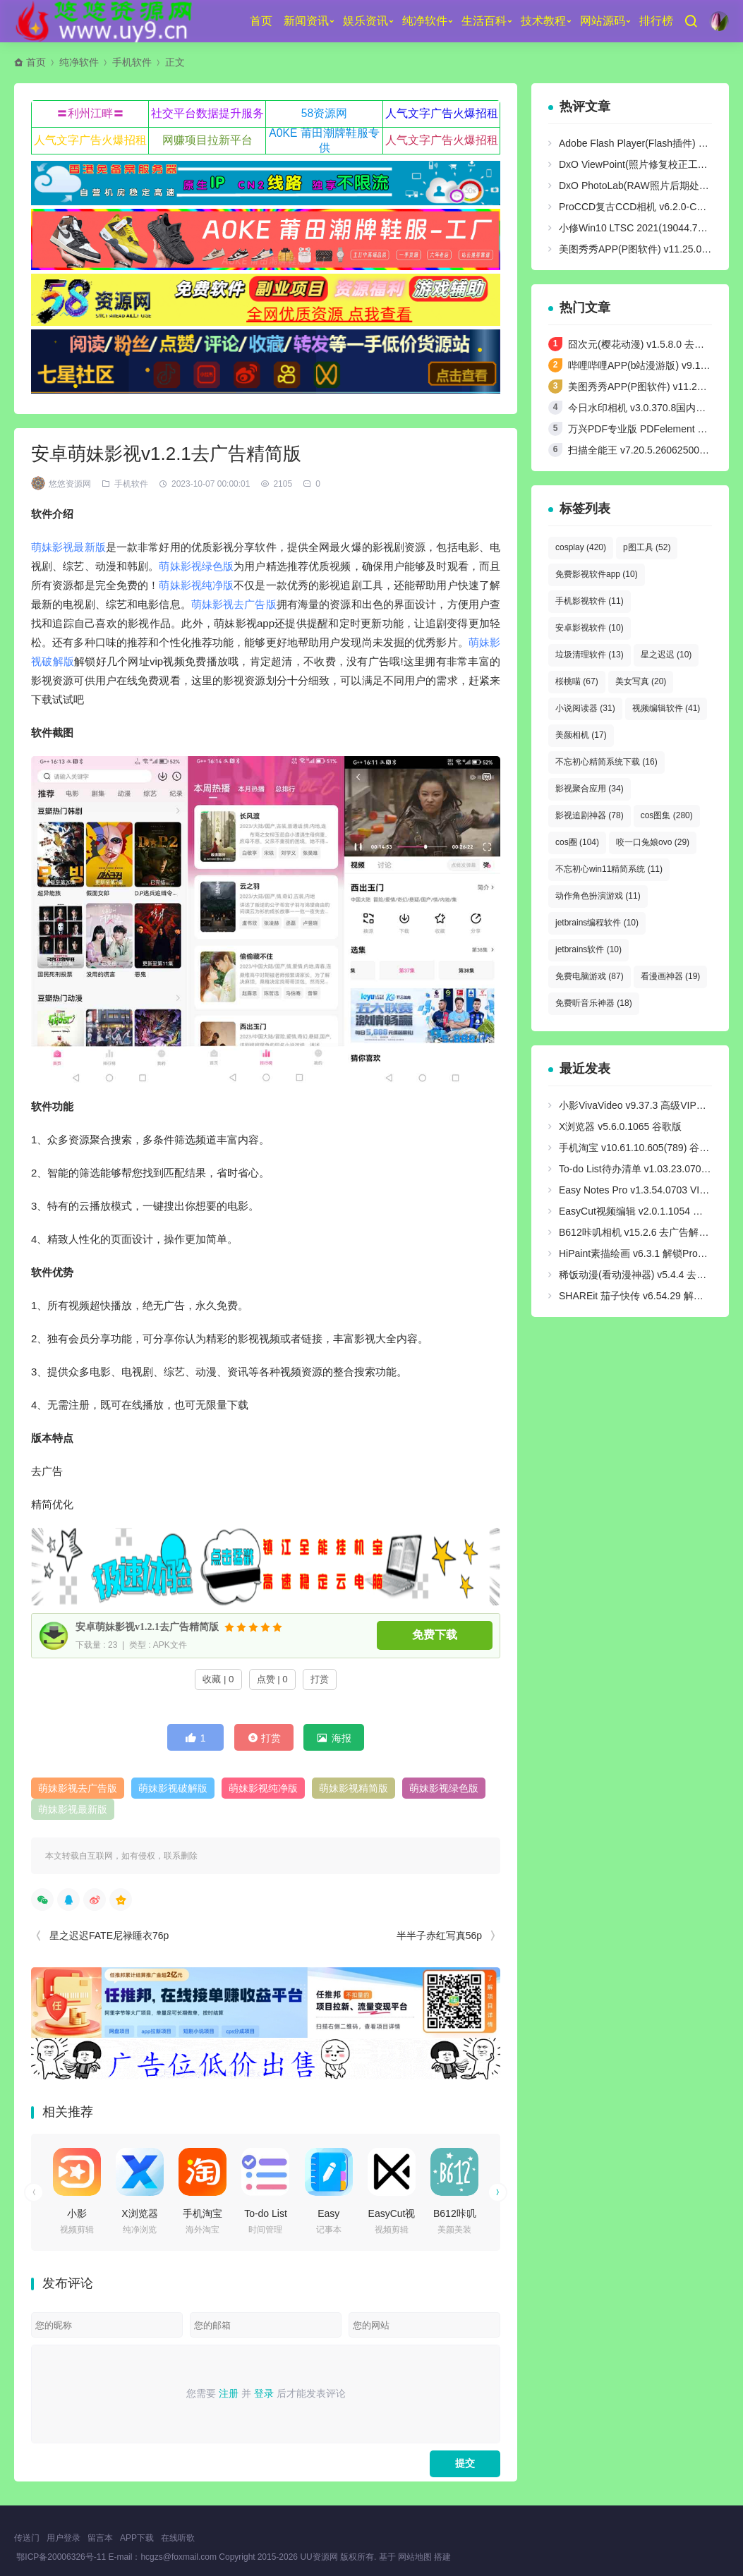  I want to click on 不忘初心win11精简系统, so click(609, 869).